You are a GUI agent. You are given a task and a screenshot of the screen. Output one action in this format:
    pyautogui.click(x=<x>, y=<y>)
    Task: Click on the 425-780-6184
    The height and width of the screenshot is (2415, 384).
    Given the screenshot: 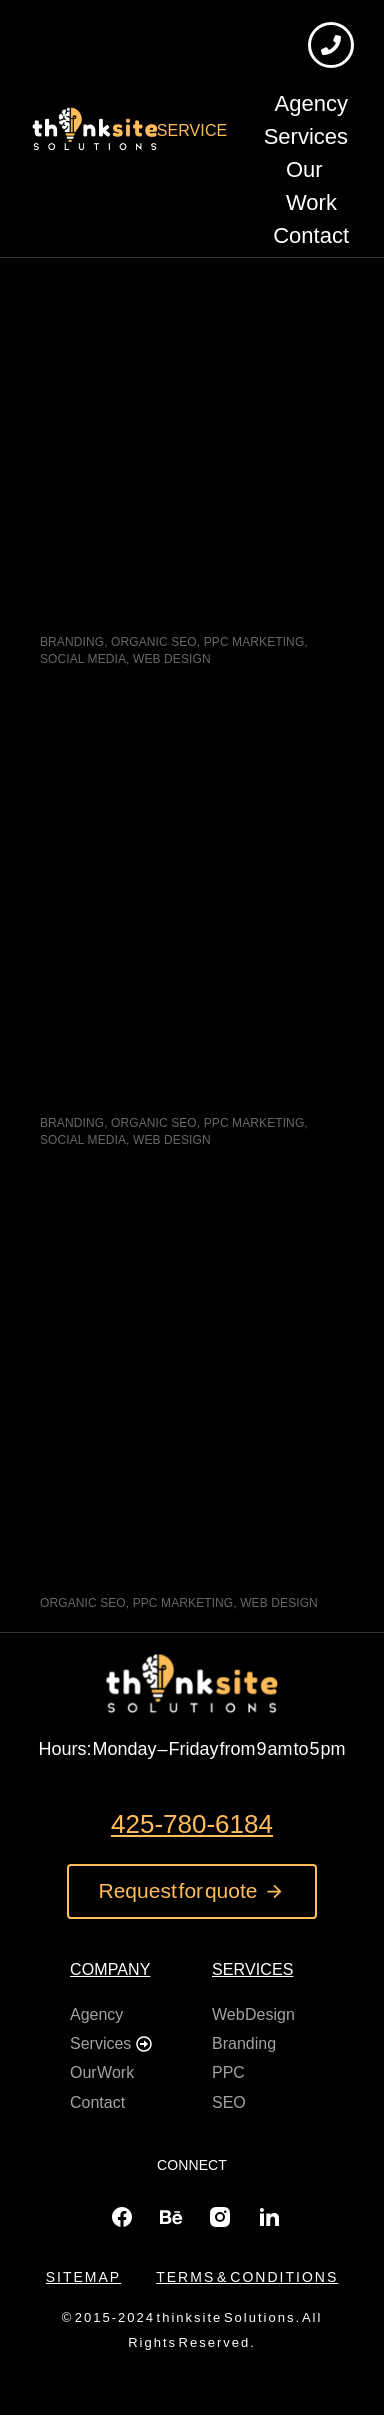 What is the action you would take?
    pyautogui.click(x=192, y=1824)
    